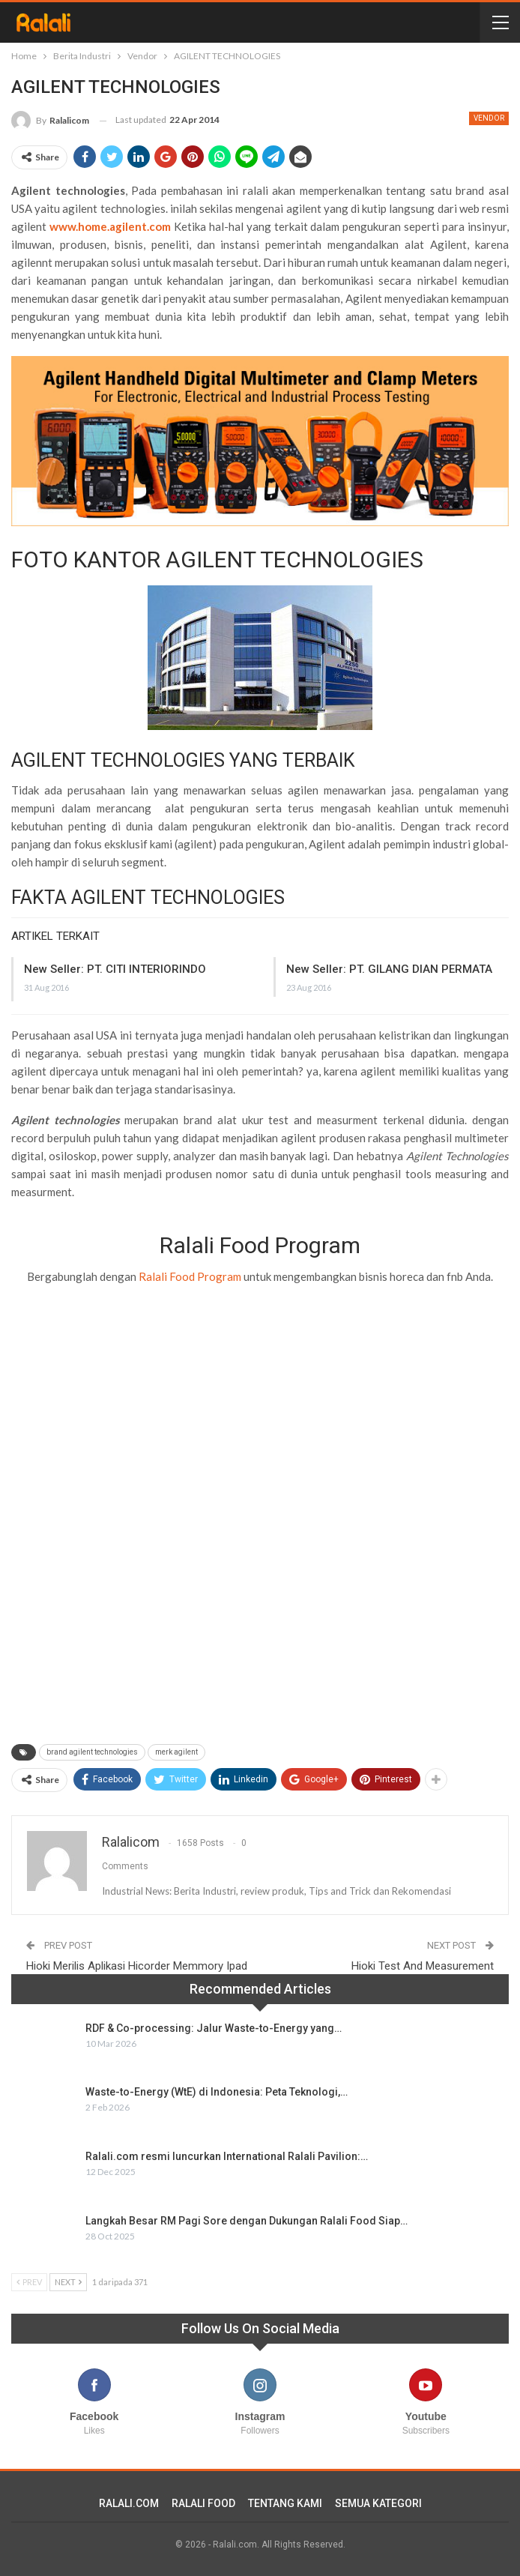 The height and width of the screenshot is (2576, 520). Describe the element at coordinates (129, 2503) in the screenshot. I see `RALALI.COM` at that location.